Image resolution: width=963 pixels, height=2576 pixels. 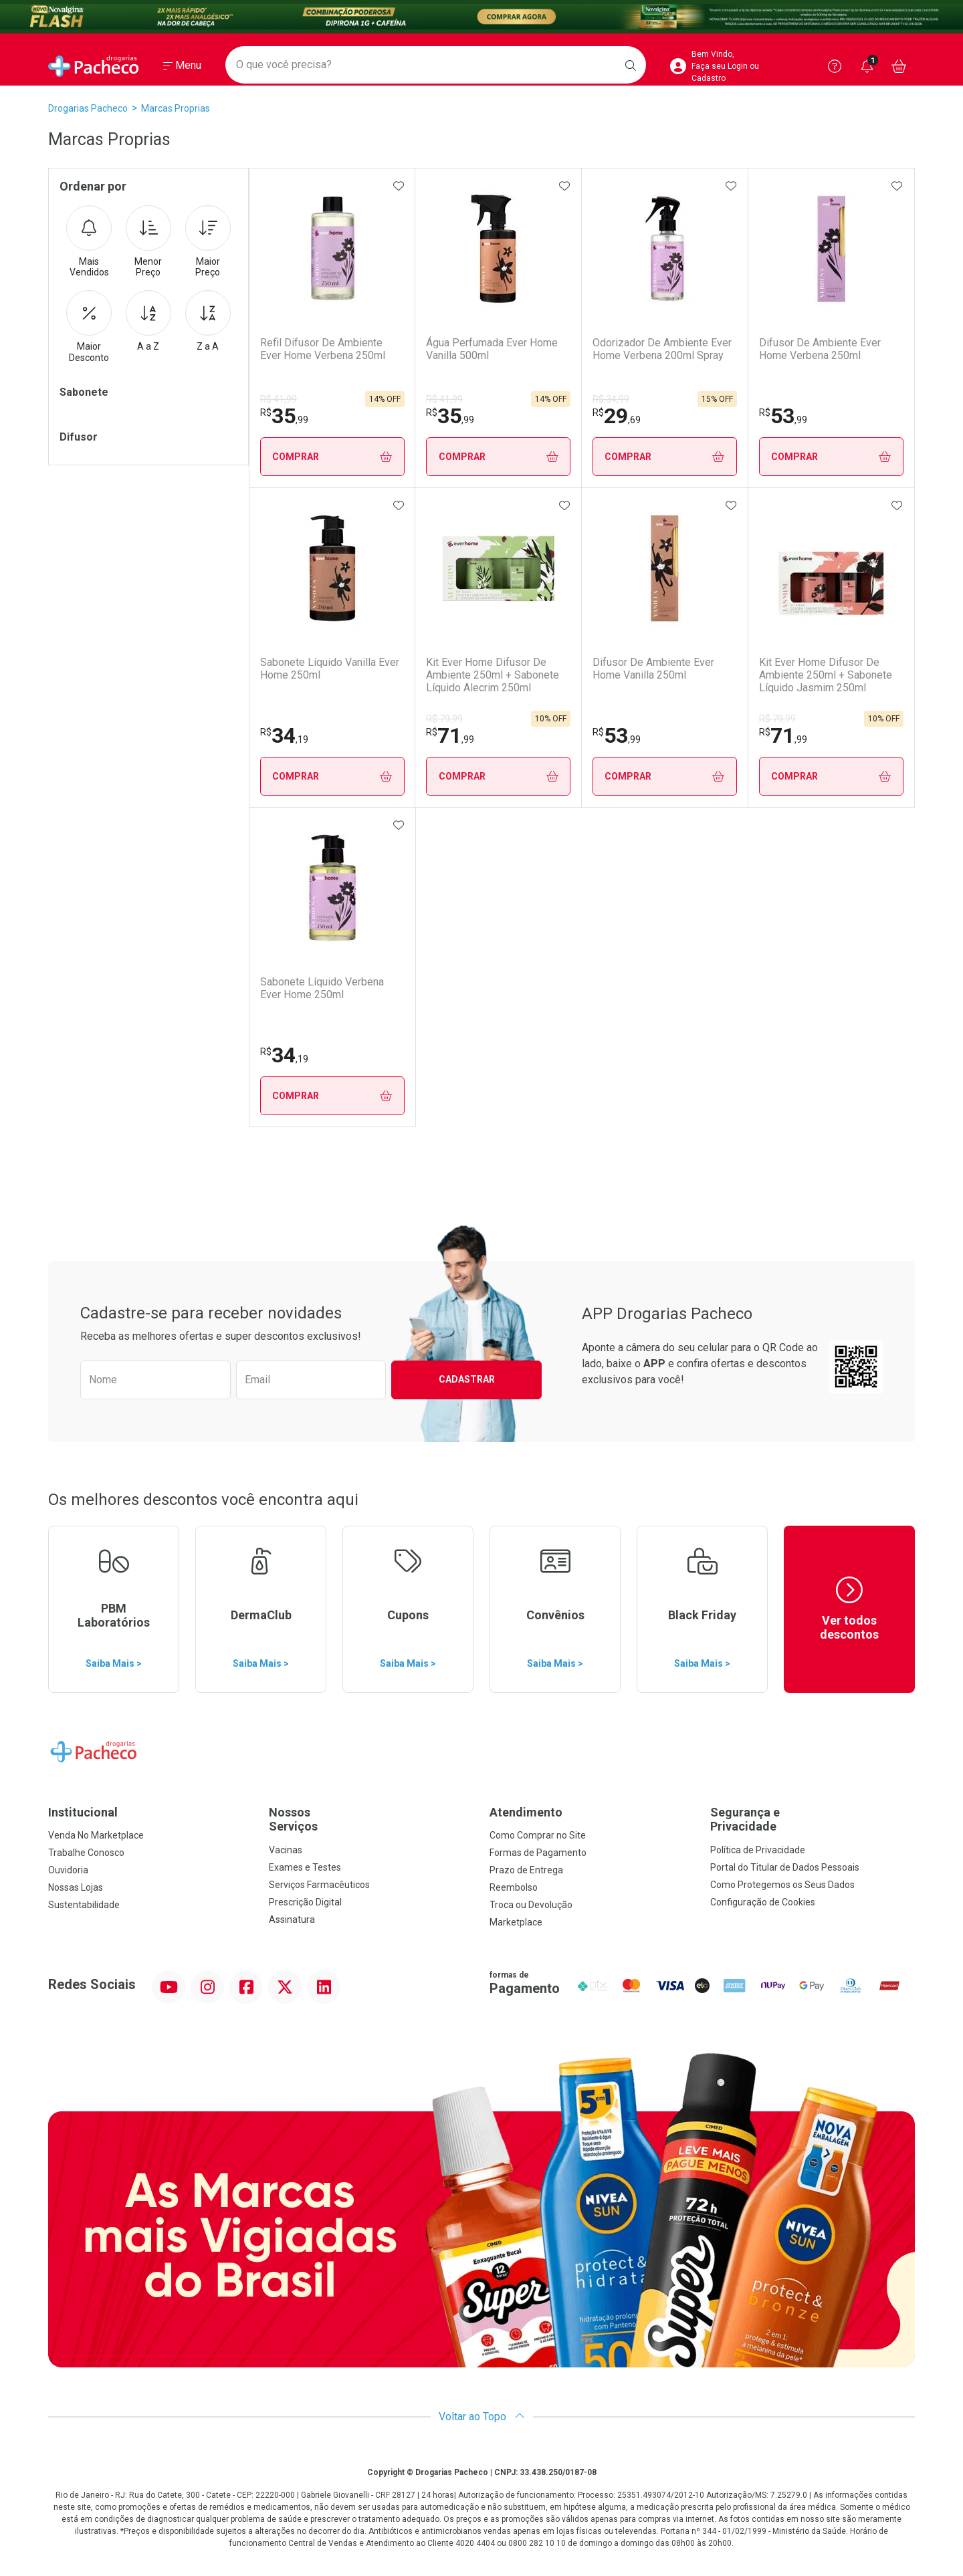 What do you see at coordinates (782, 1884) in the screenshot?
I see `Como Protegemos os Seus Dados` at bounding box center [782, 1884].